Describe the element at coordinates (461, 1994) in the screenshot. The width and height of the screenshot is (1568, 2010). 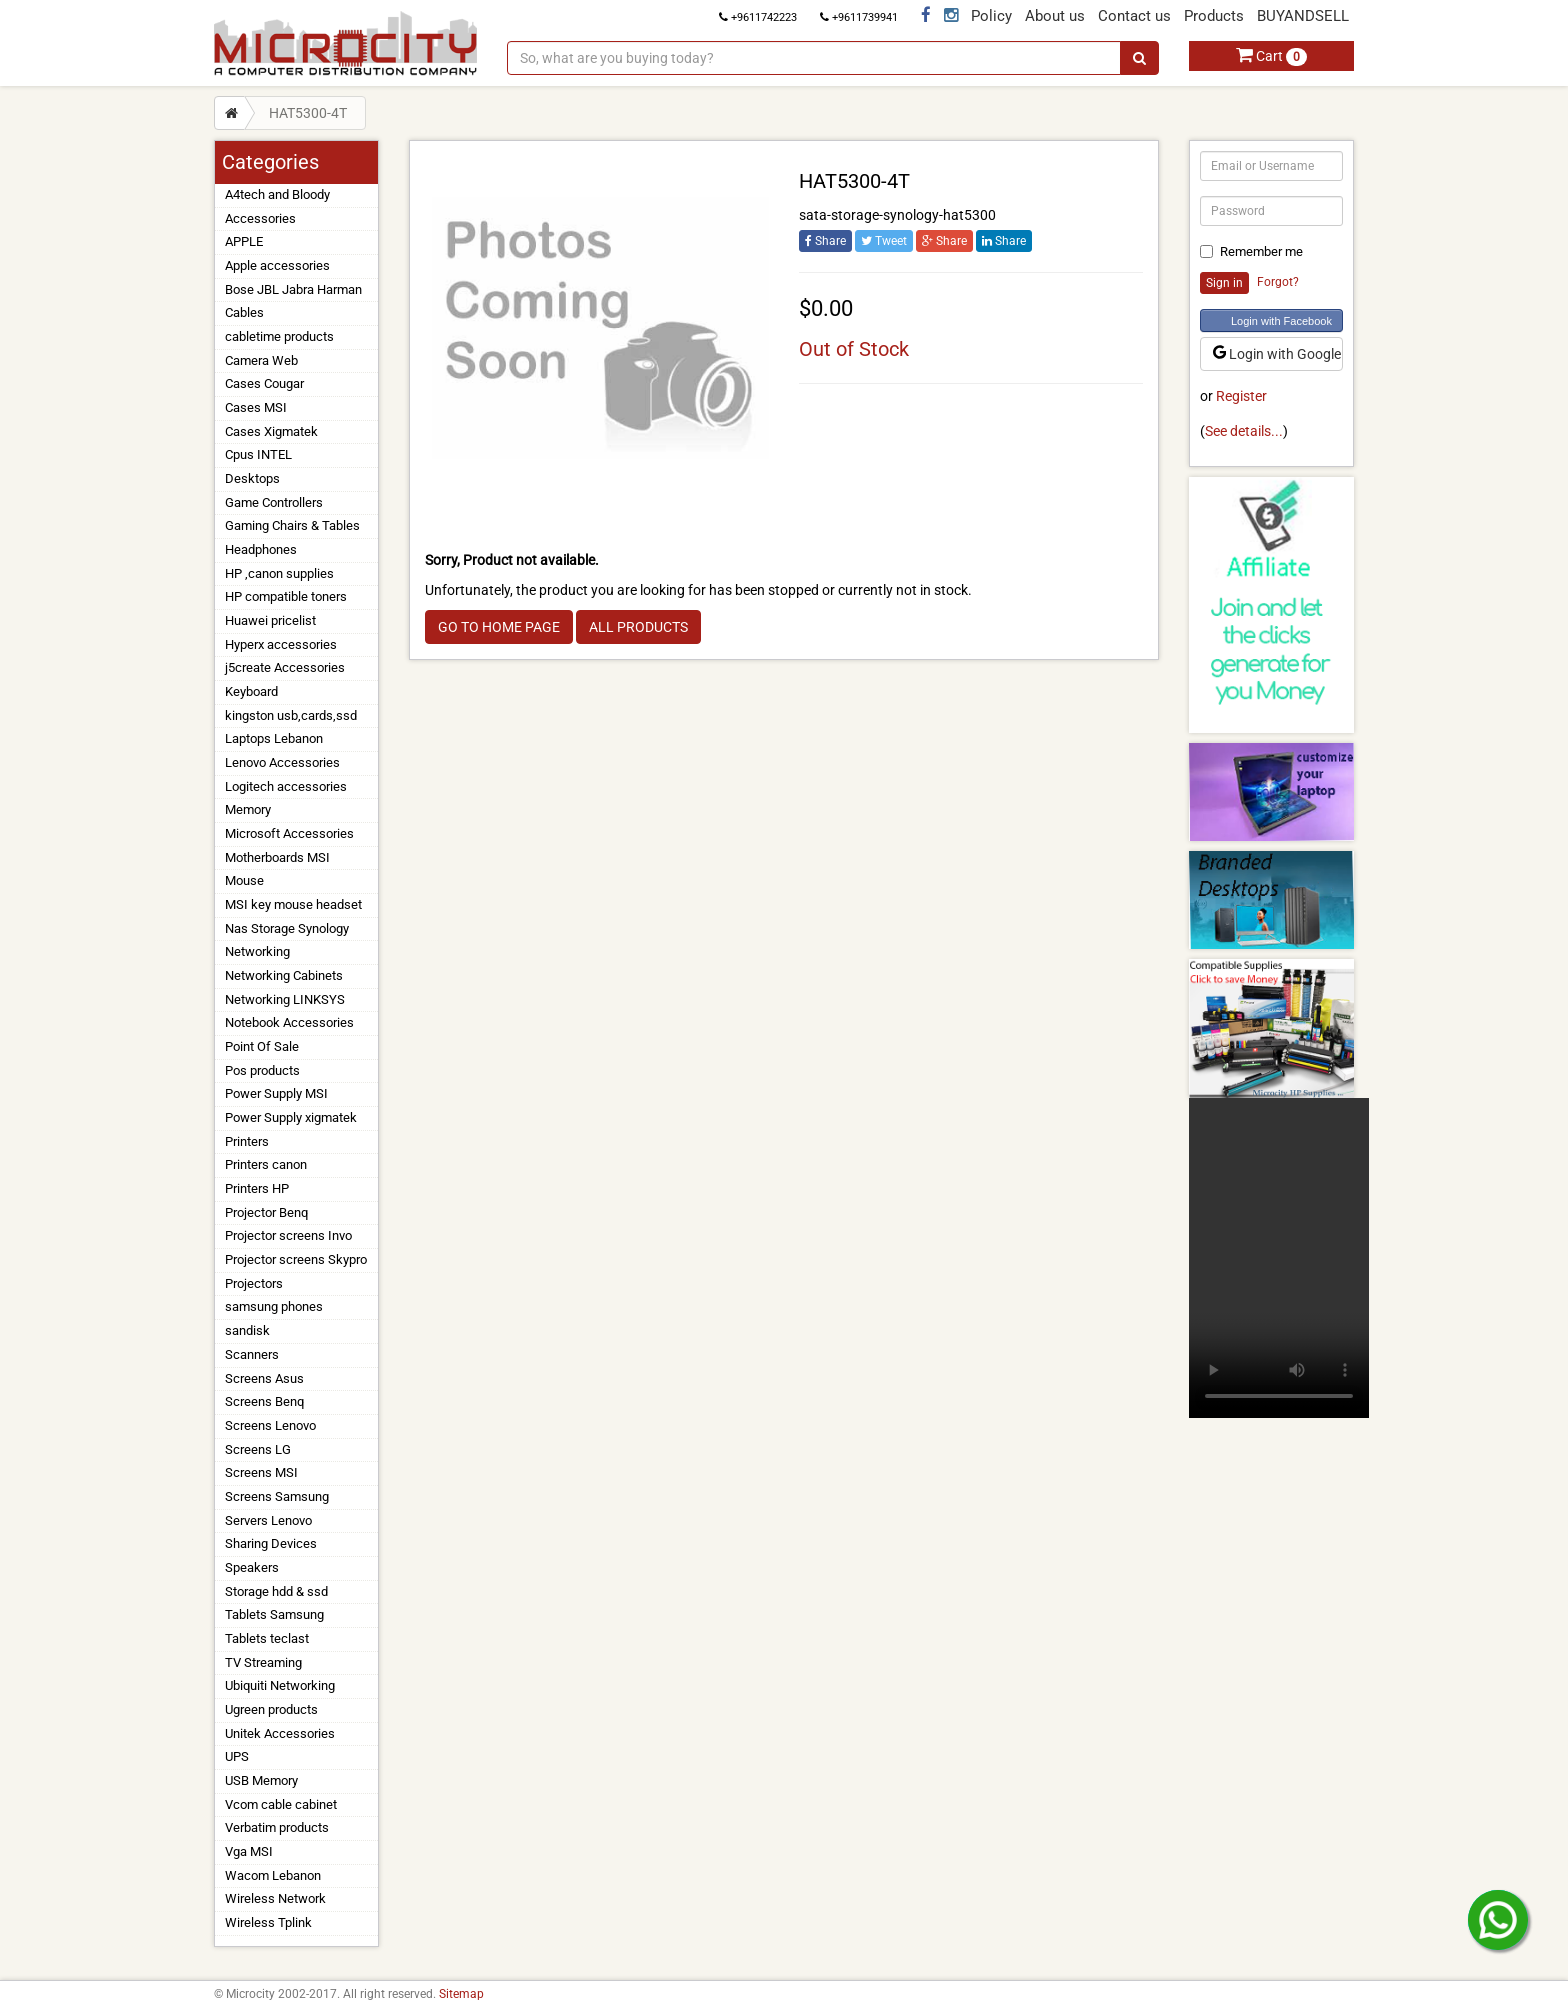
I see `Sitemap` at that location.